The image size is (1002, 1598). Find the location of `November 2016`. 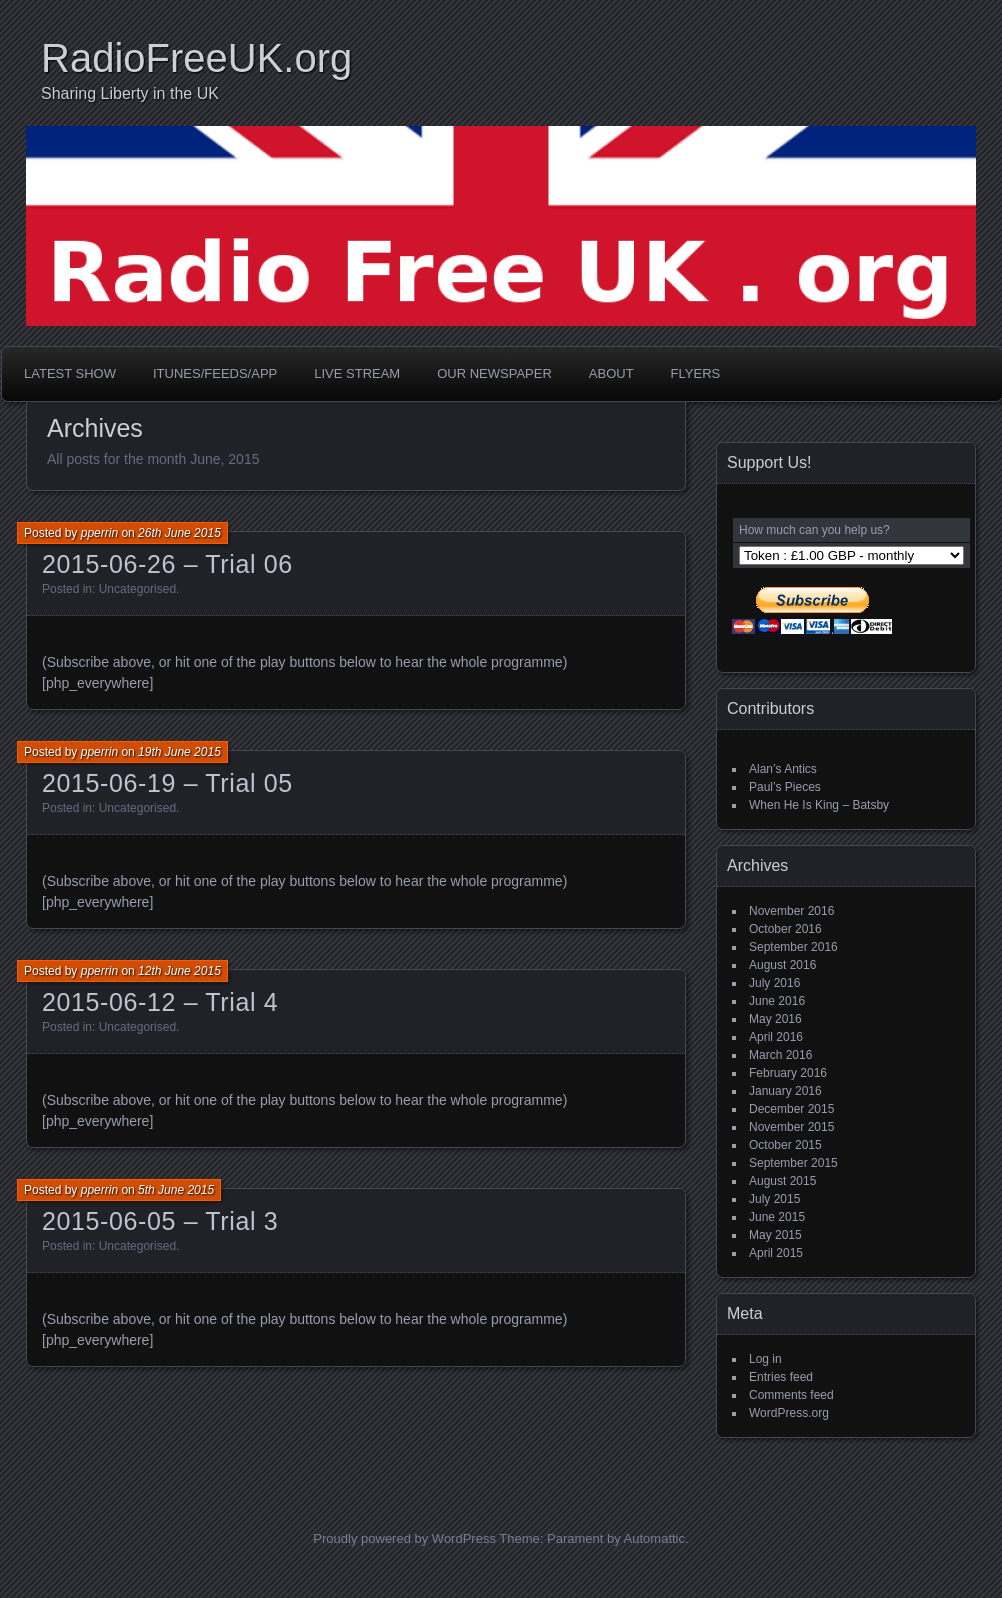

November 2016 is located at coordinates (791, 911).